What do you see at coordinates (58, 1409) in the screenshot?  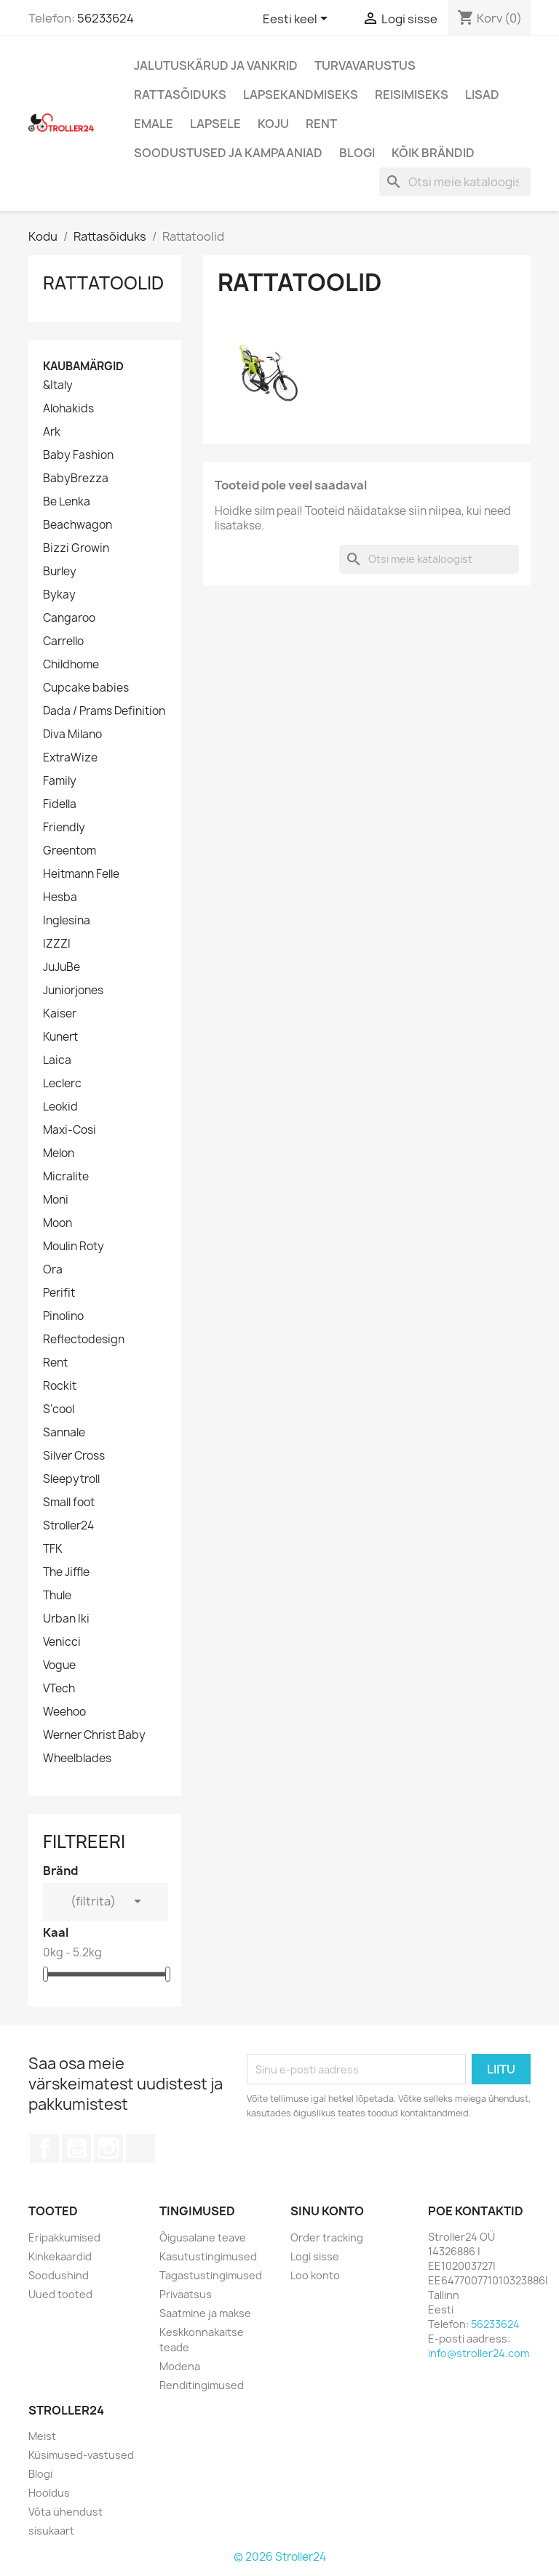 I see `S'cool` at bounding box center [58, 1409].